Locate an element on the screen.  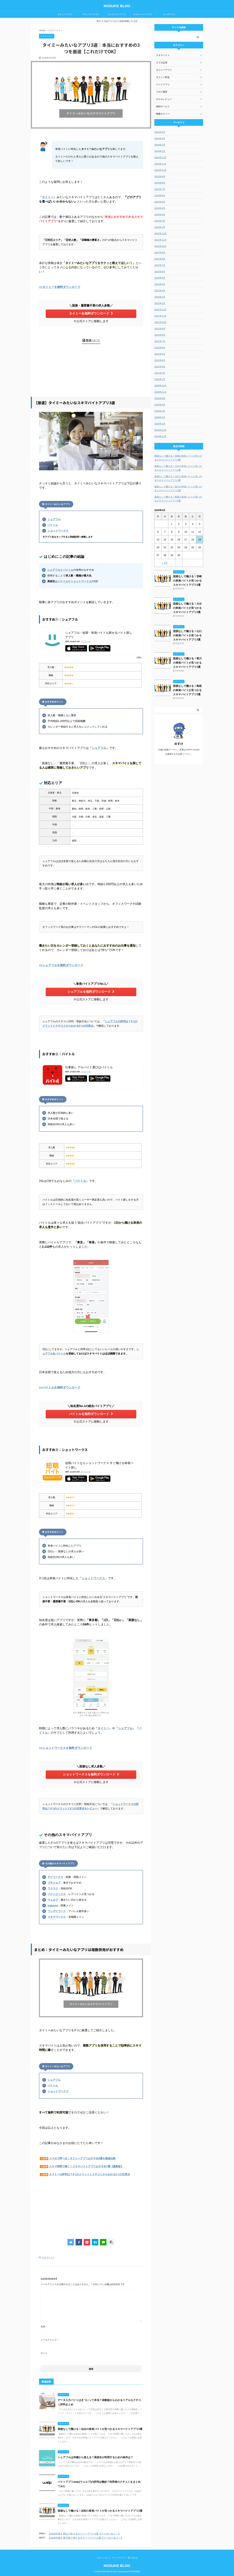
NOSUKE BLOG is located at coordinates (117, 6).